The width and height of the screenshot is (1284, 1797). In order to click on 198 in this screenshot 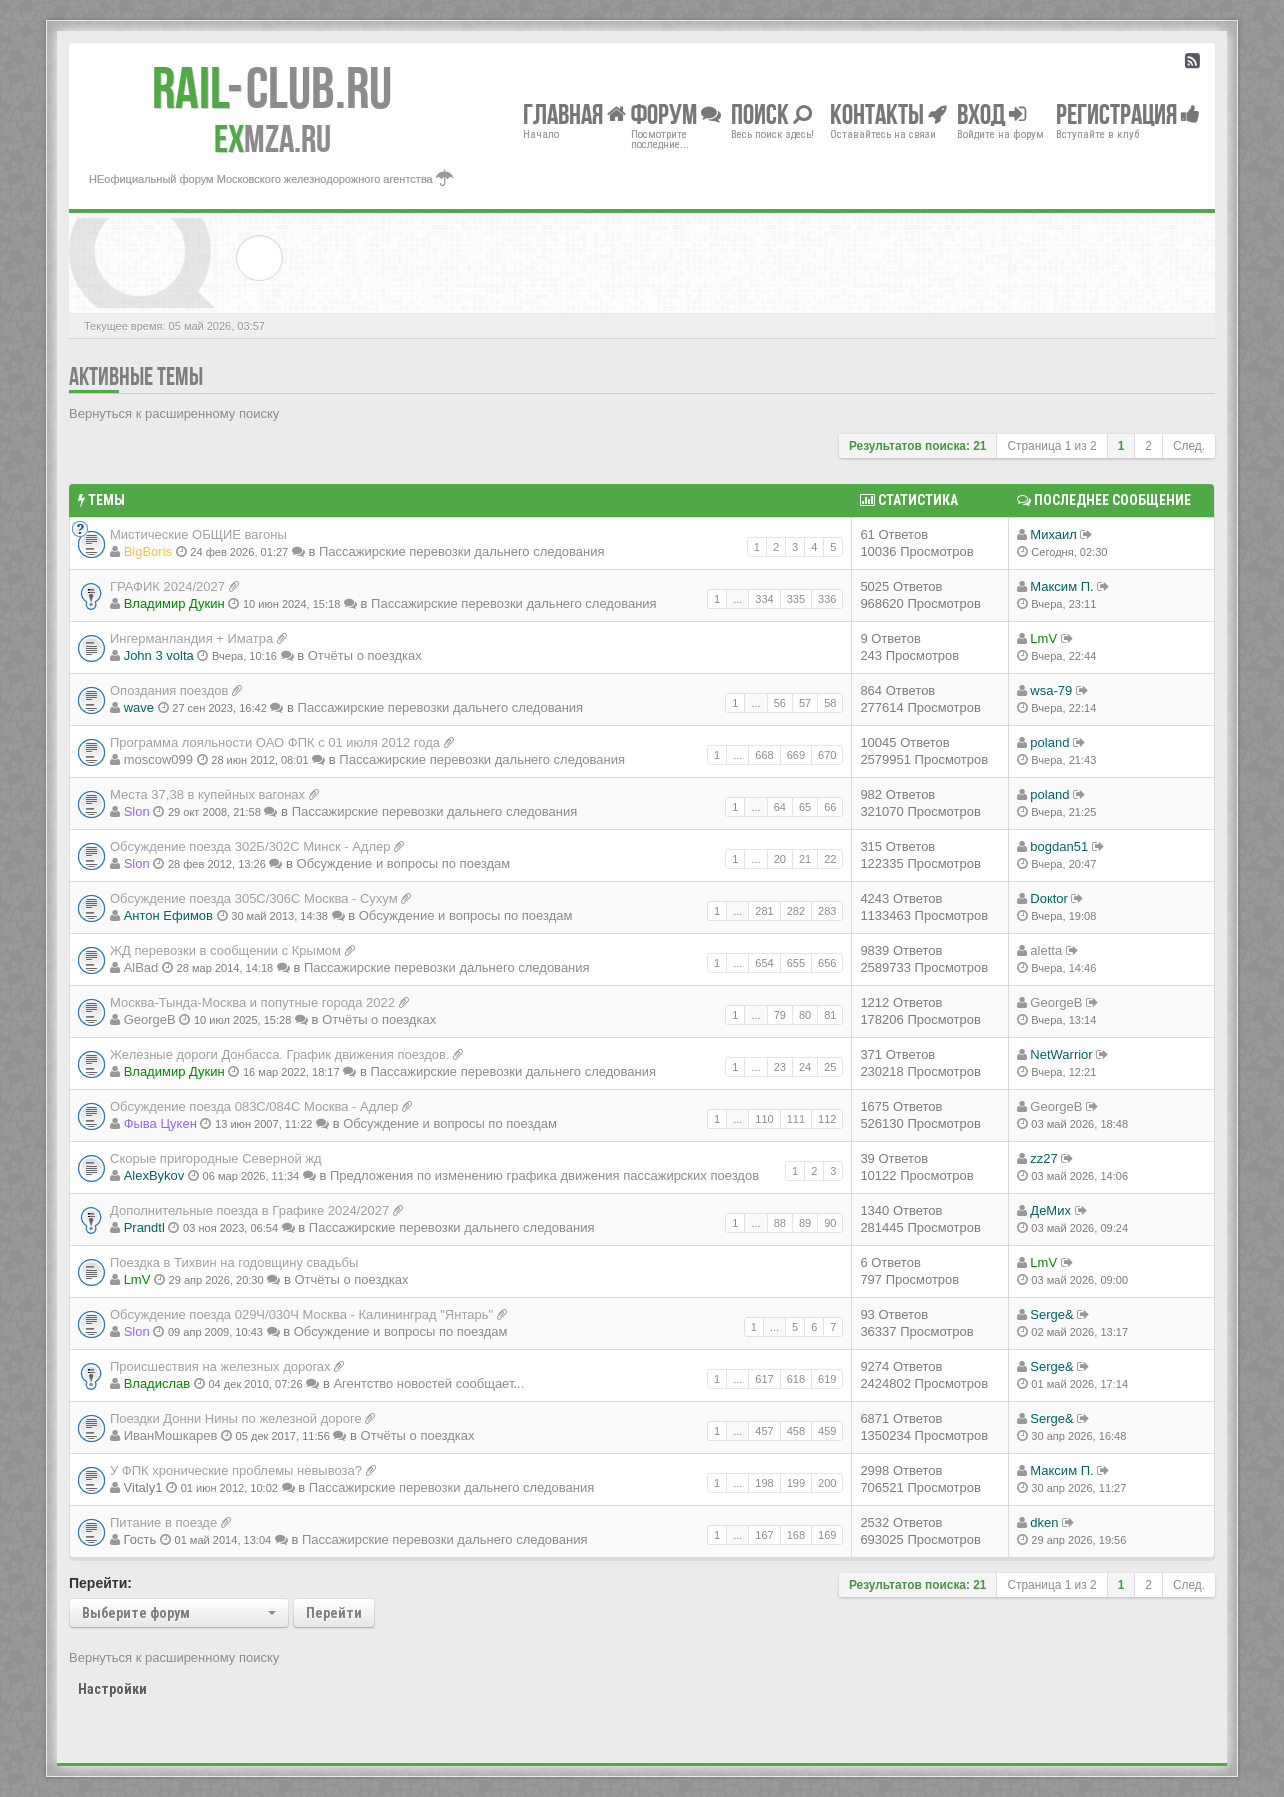, I will do `click(764, 1483)`.